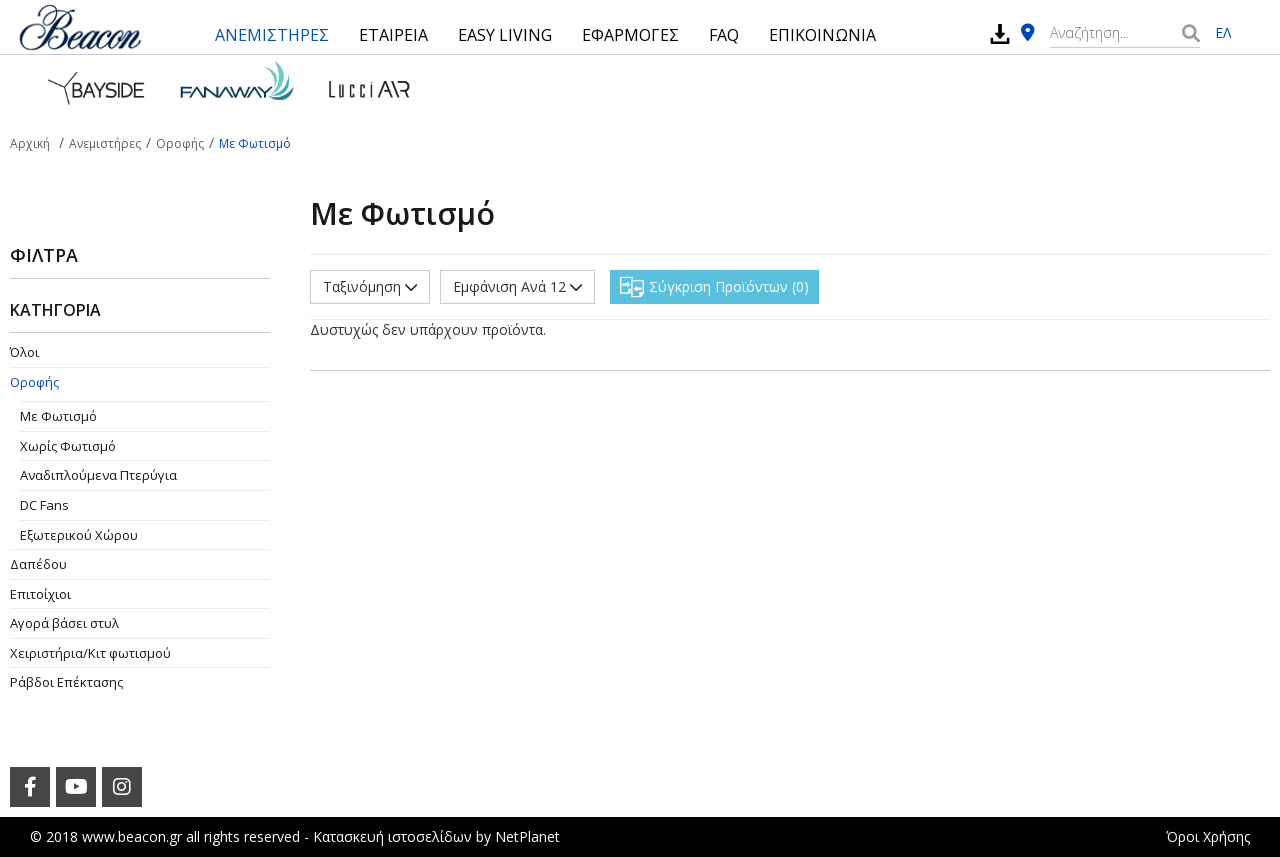  What do you see at coordinates (392, 836) in the screenshot?
I see `Κατασκευή ιστοσελίδων` at bounding box center [392, 836].